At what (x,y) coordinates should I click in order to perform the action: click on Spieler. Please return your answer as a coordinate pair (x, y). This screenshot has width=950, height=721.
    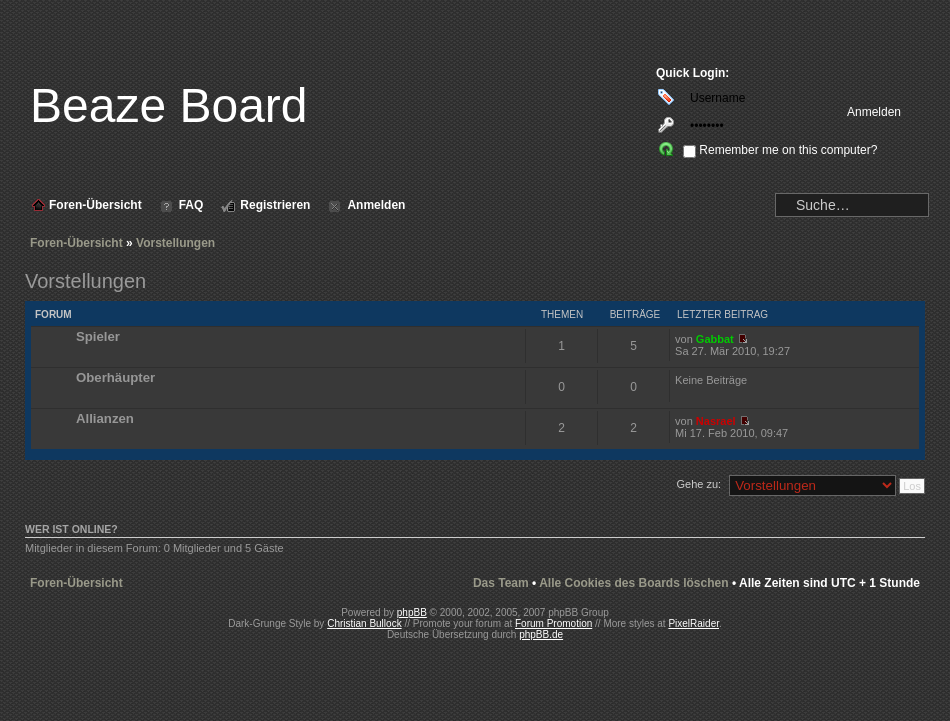
    Looking at the image, I should click on (98, 336).